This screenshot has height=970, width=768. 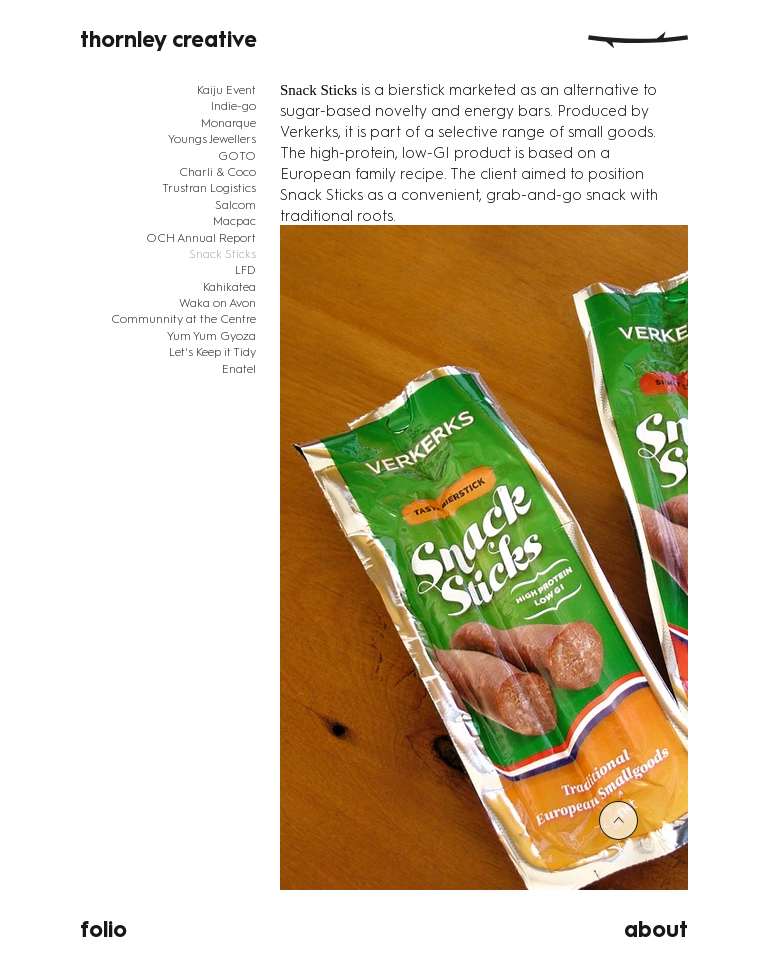 What do you see at coordinates (228, 123) in the screenshot?
I see `Monarque` at bounding box center [228, 123].